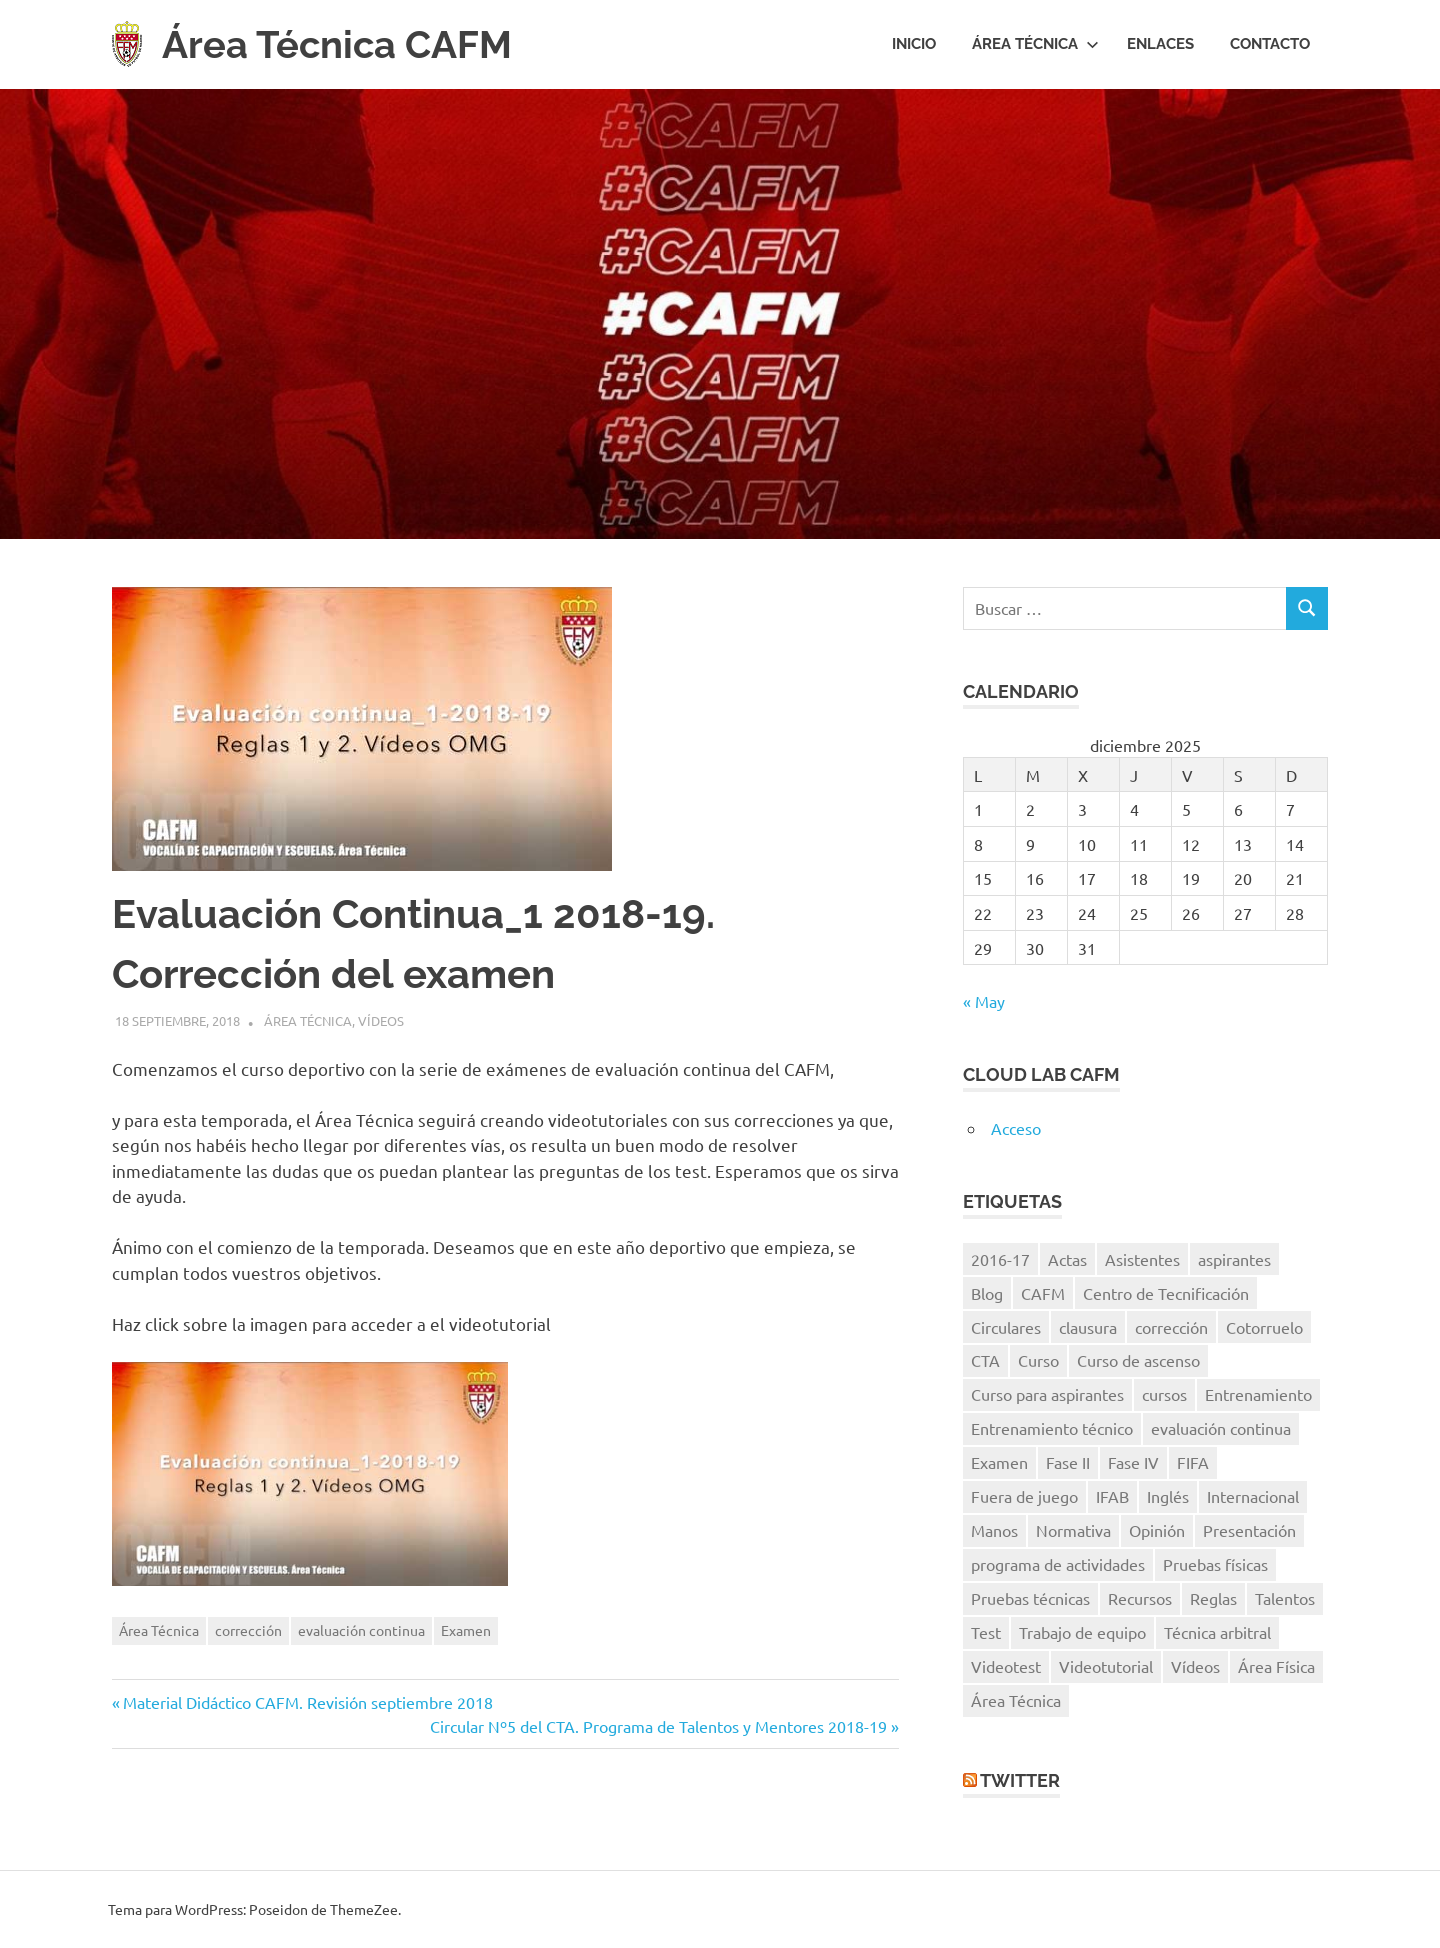 Image resolution: width=1440 pixels, height=1948 pixels. What do you see at coordinates (1035, 44) in the screenshot?
I see `Área Técnica` at bounding box center [1035, 44].